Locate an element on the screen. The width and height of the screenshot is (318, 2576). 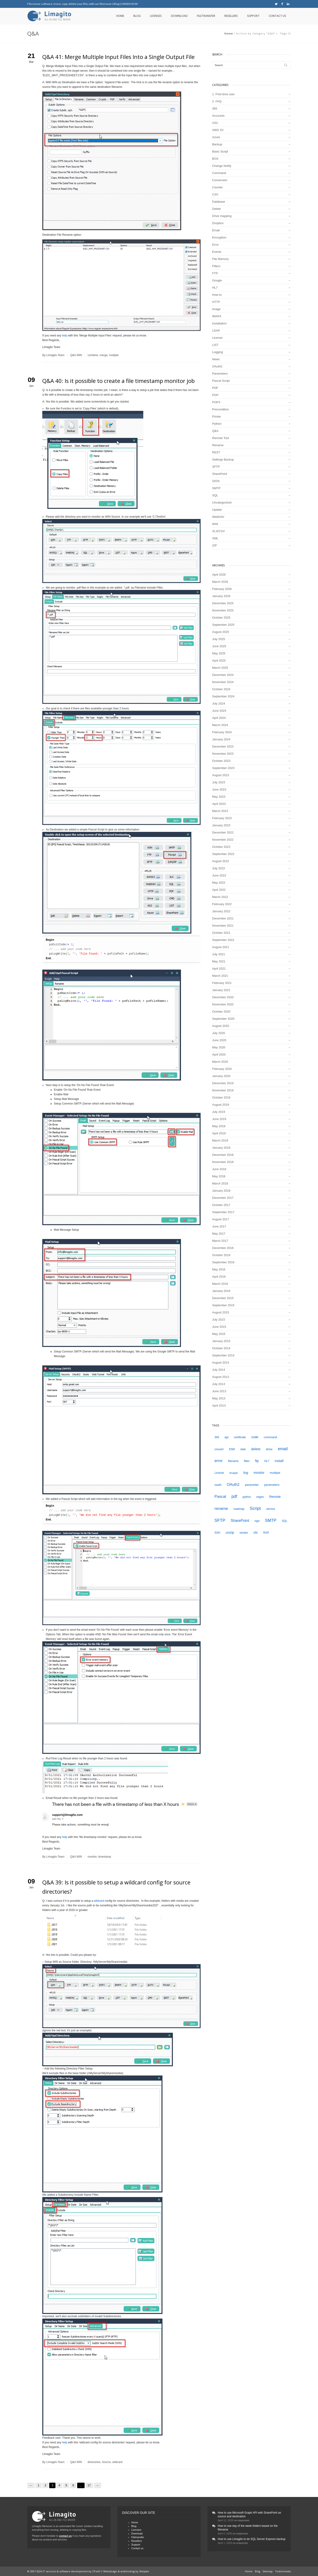
August 2017 is located at coordinates (220, 1219).